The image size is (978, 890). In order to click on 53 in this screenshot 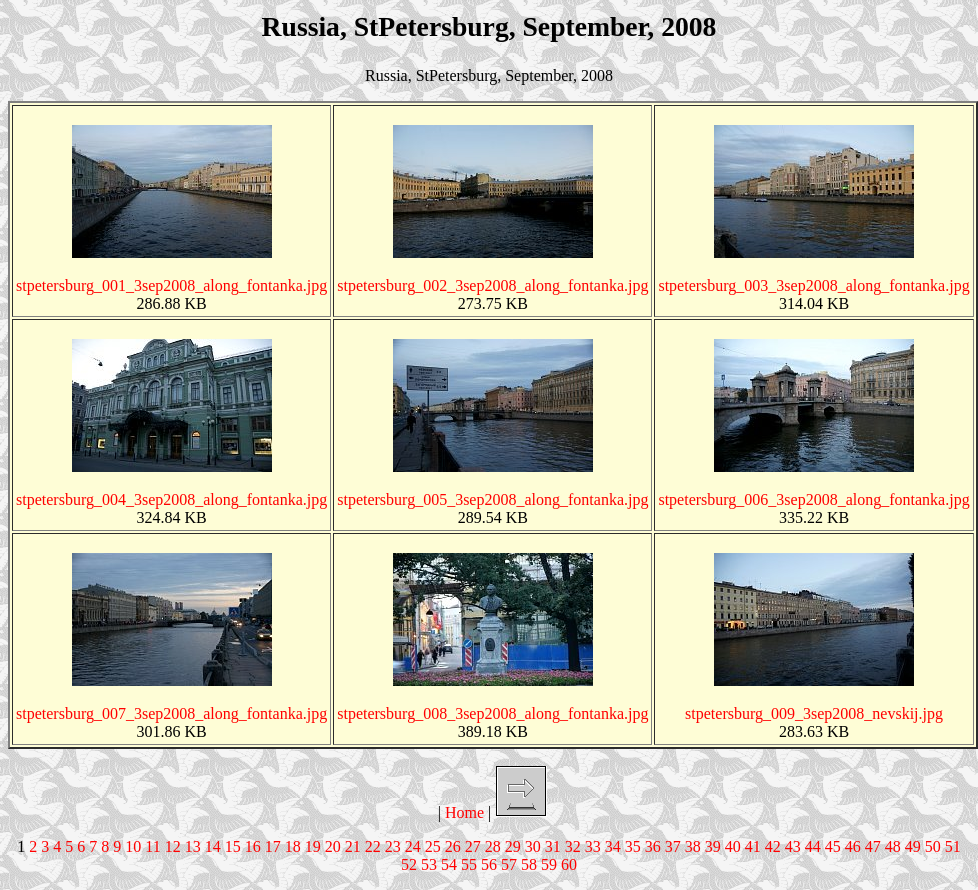, I will do `click(429, 864)`.